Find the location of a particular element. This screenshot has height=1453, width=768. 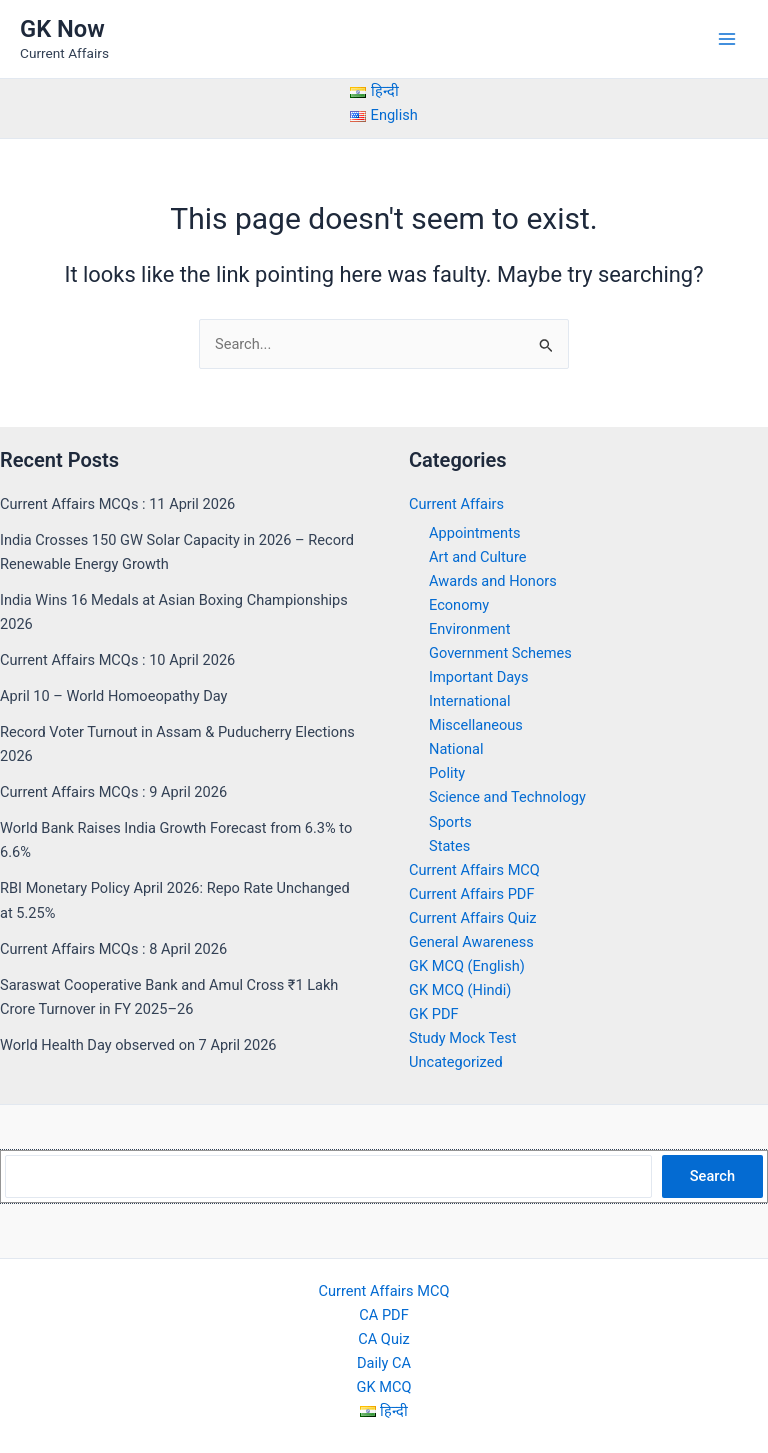

States is located at coordinates (449, 846).